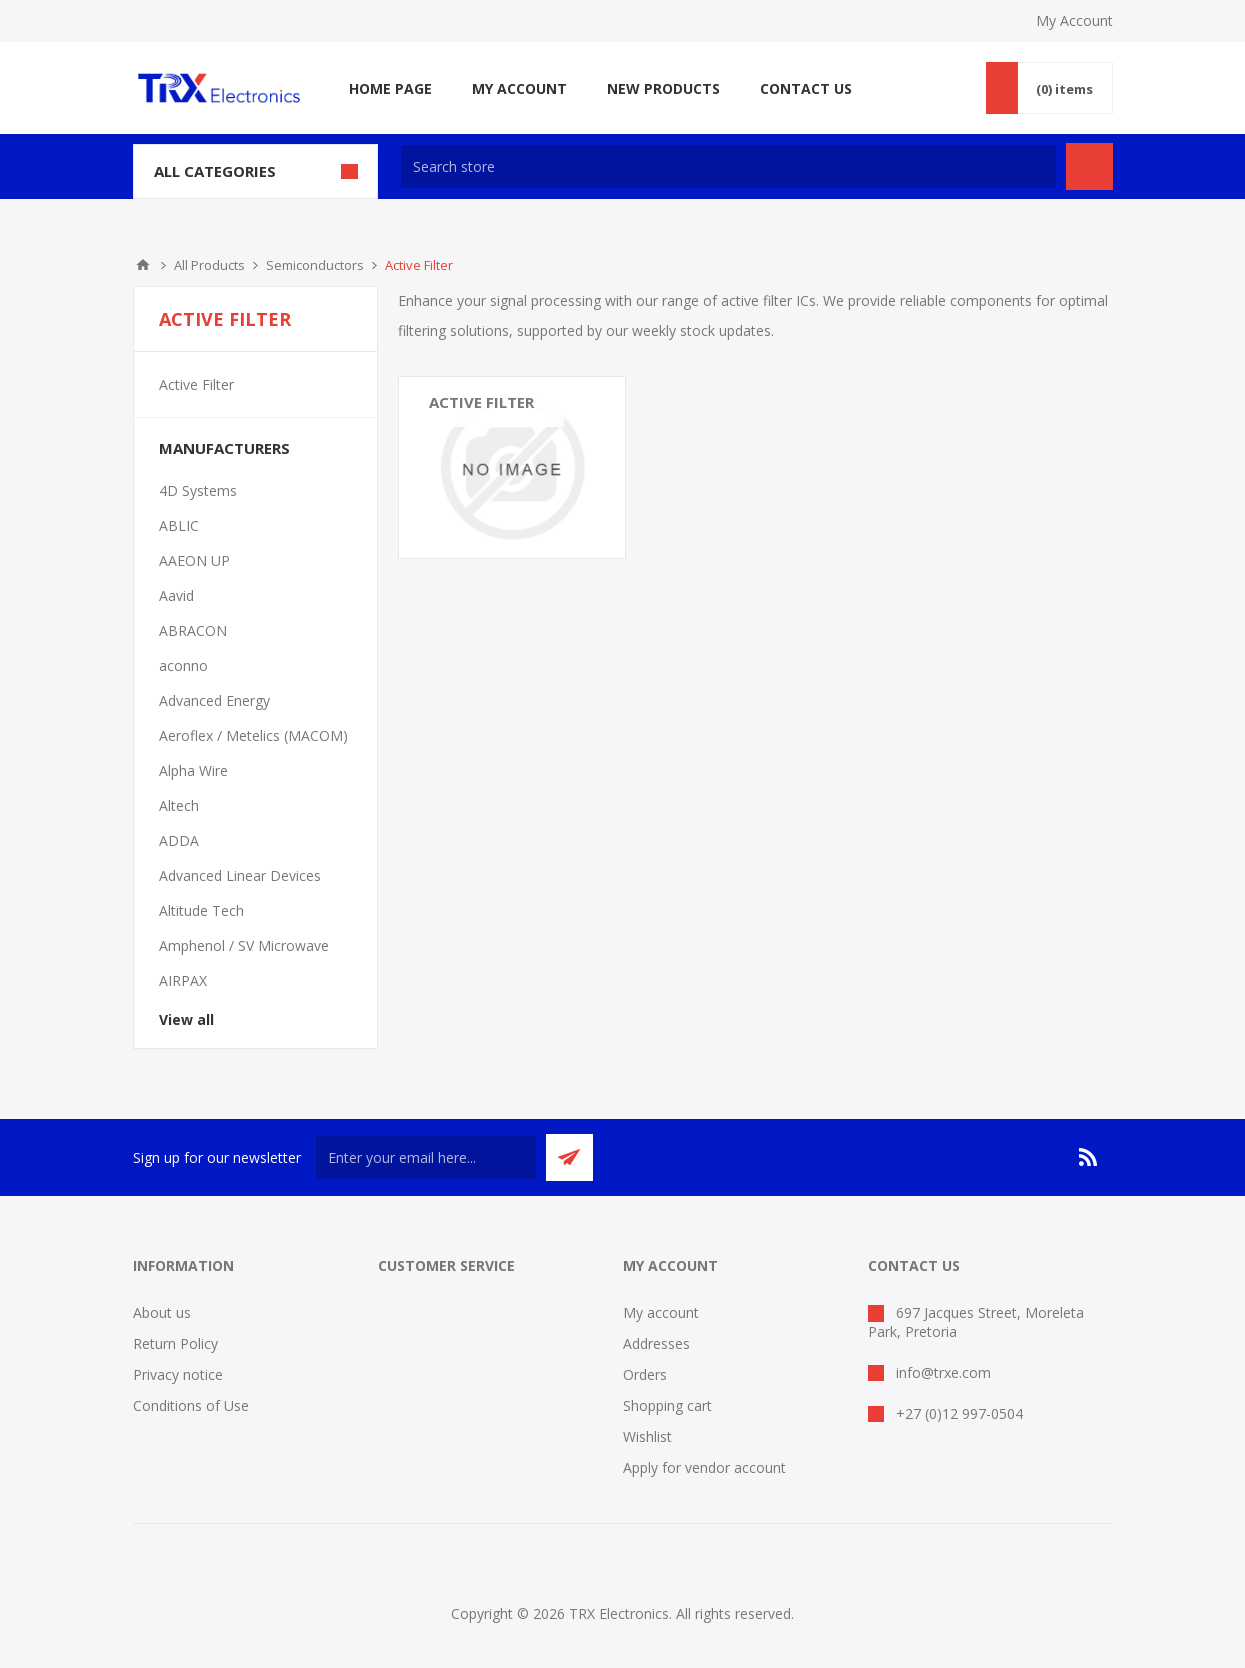 This screenshot has height=1668, width=1245. What do you see at coordinates (183, 665) in the screenshot?
I see `aconno` at bounding box center [183, 665].